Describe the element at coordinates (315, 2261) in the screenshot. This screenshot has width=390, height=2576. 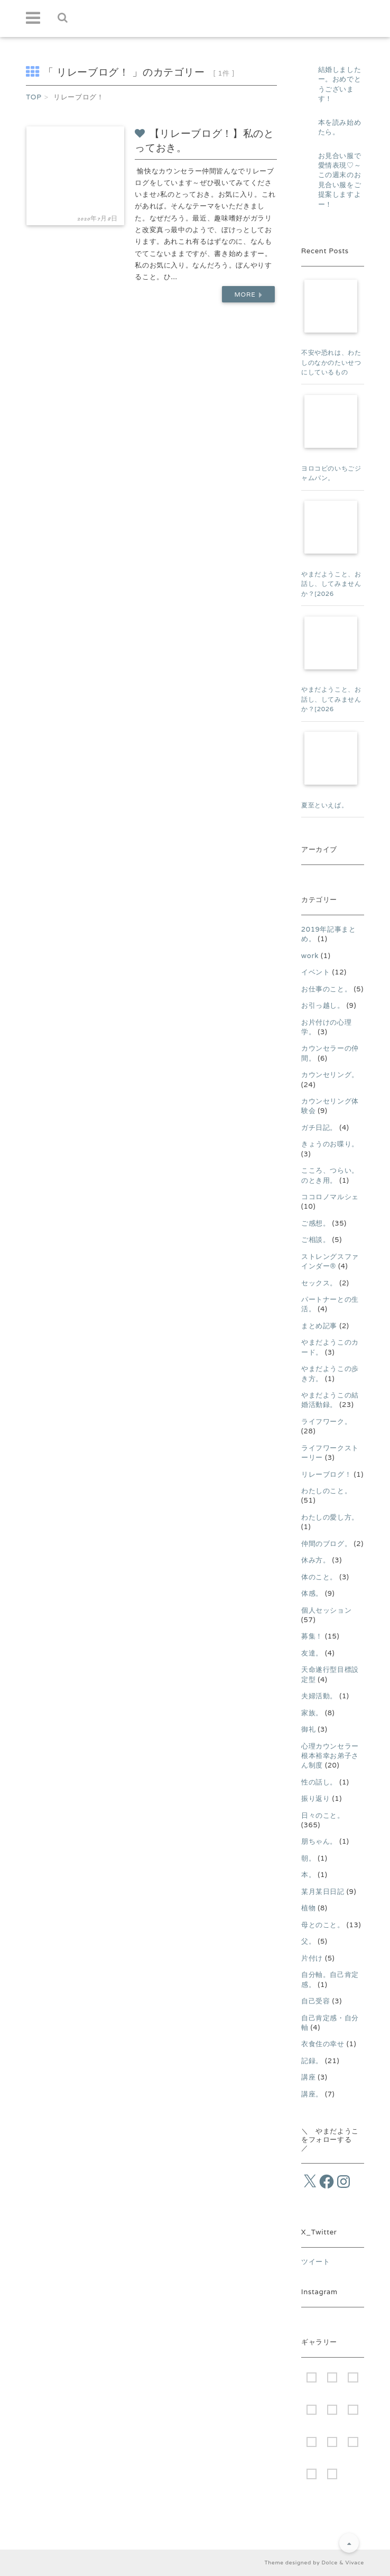
I see `ツイート` at that location.